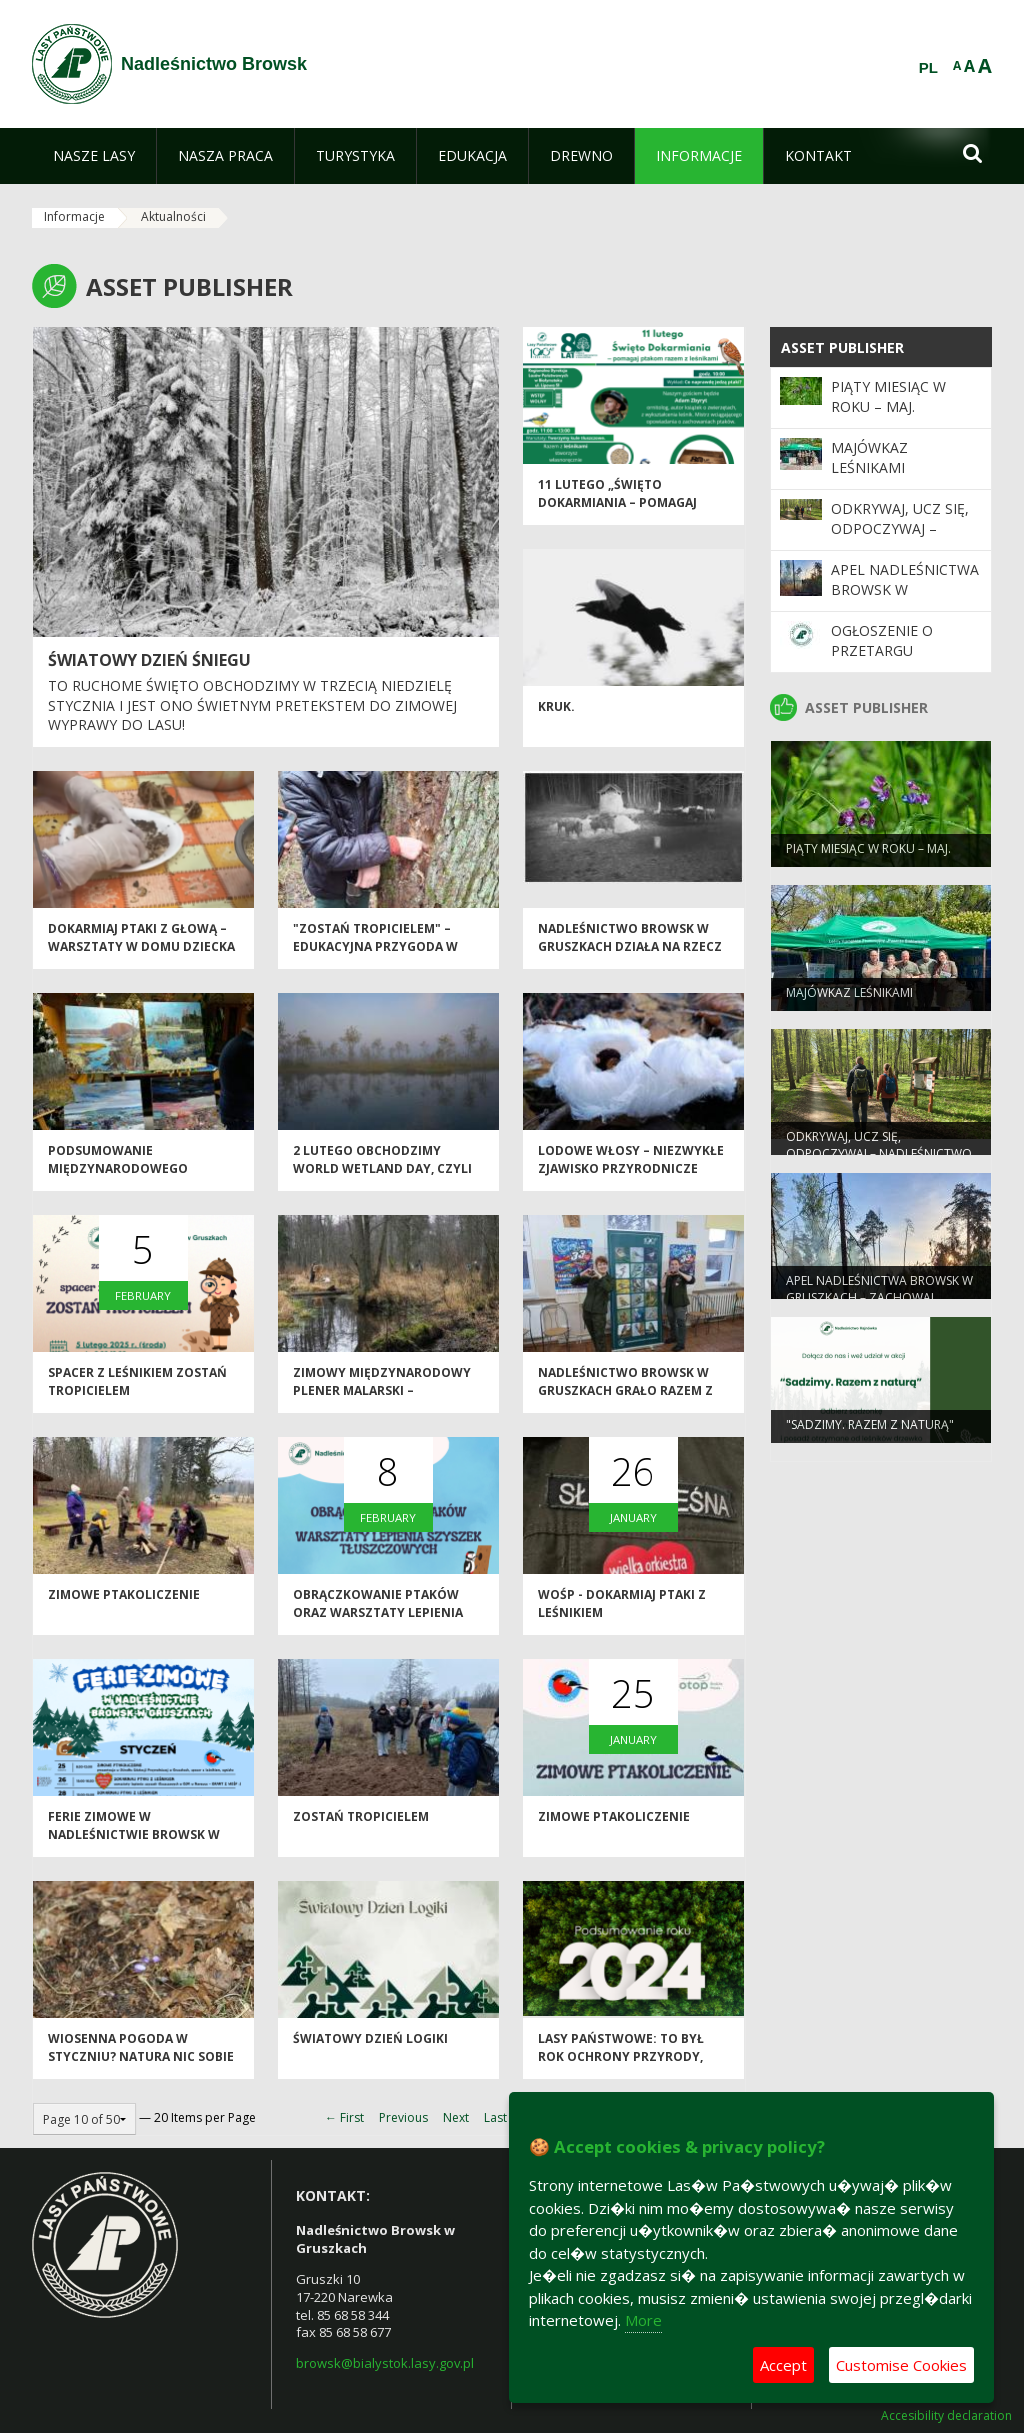 The height and width of the screenshot is (2433, 1024). I want to click on Previous, so click(403, 2117).